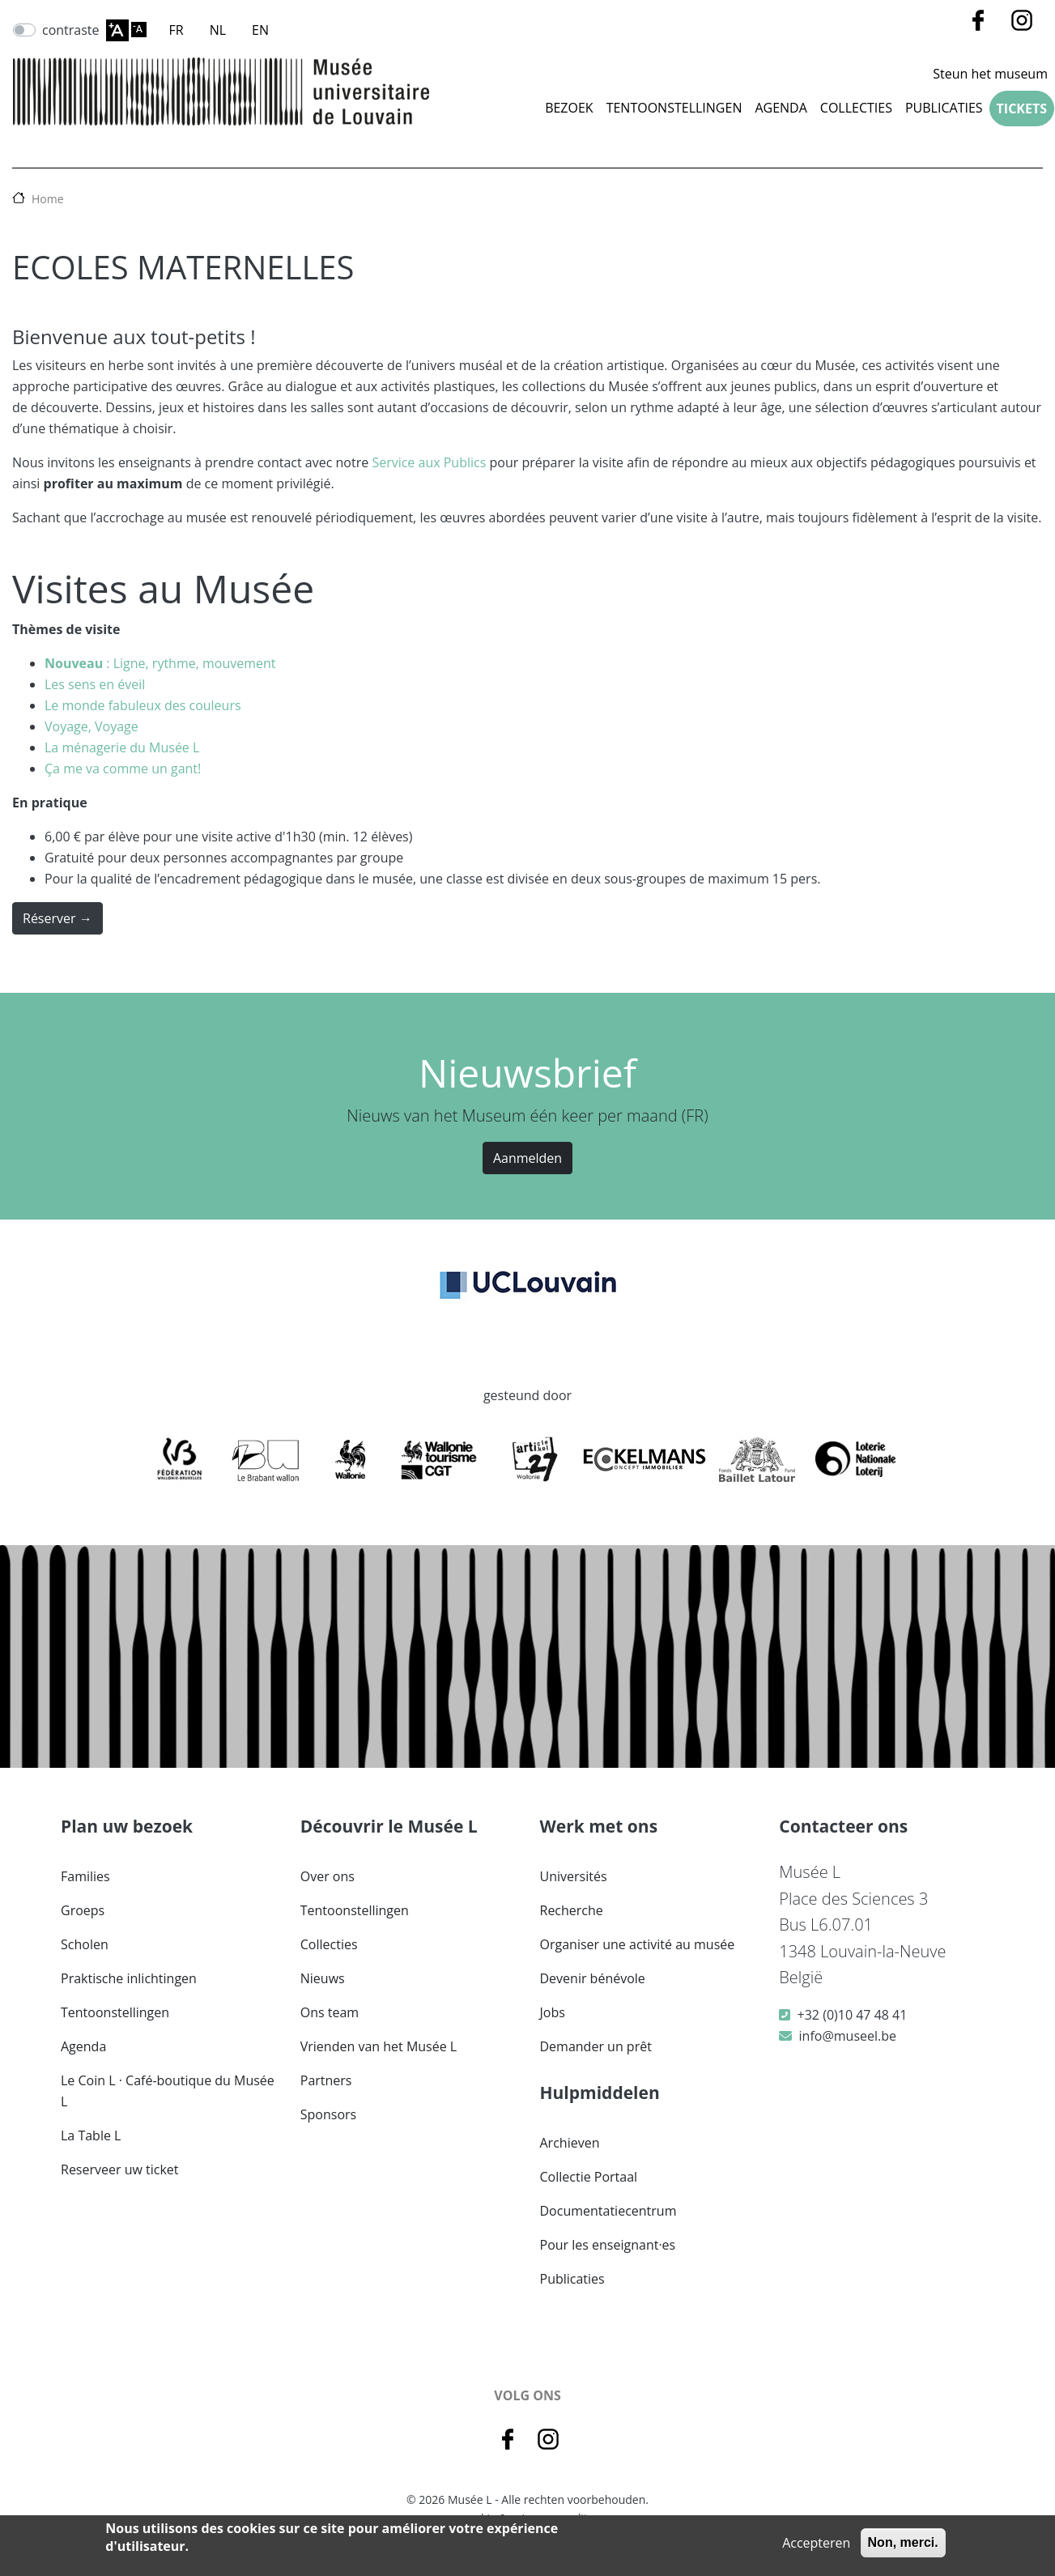  What do you see at coordinates (570, 2143) in the screenshot?
I see `Archieven` at bounding box center [570, 2143].